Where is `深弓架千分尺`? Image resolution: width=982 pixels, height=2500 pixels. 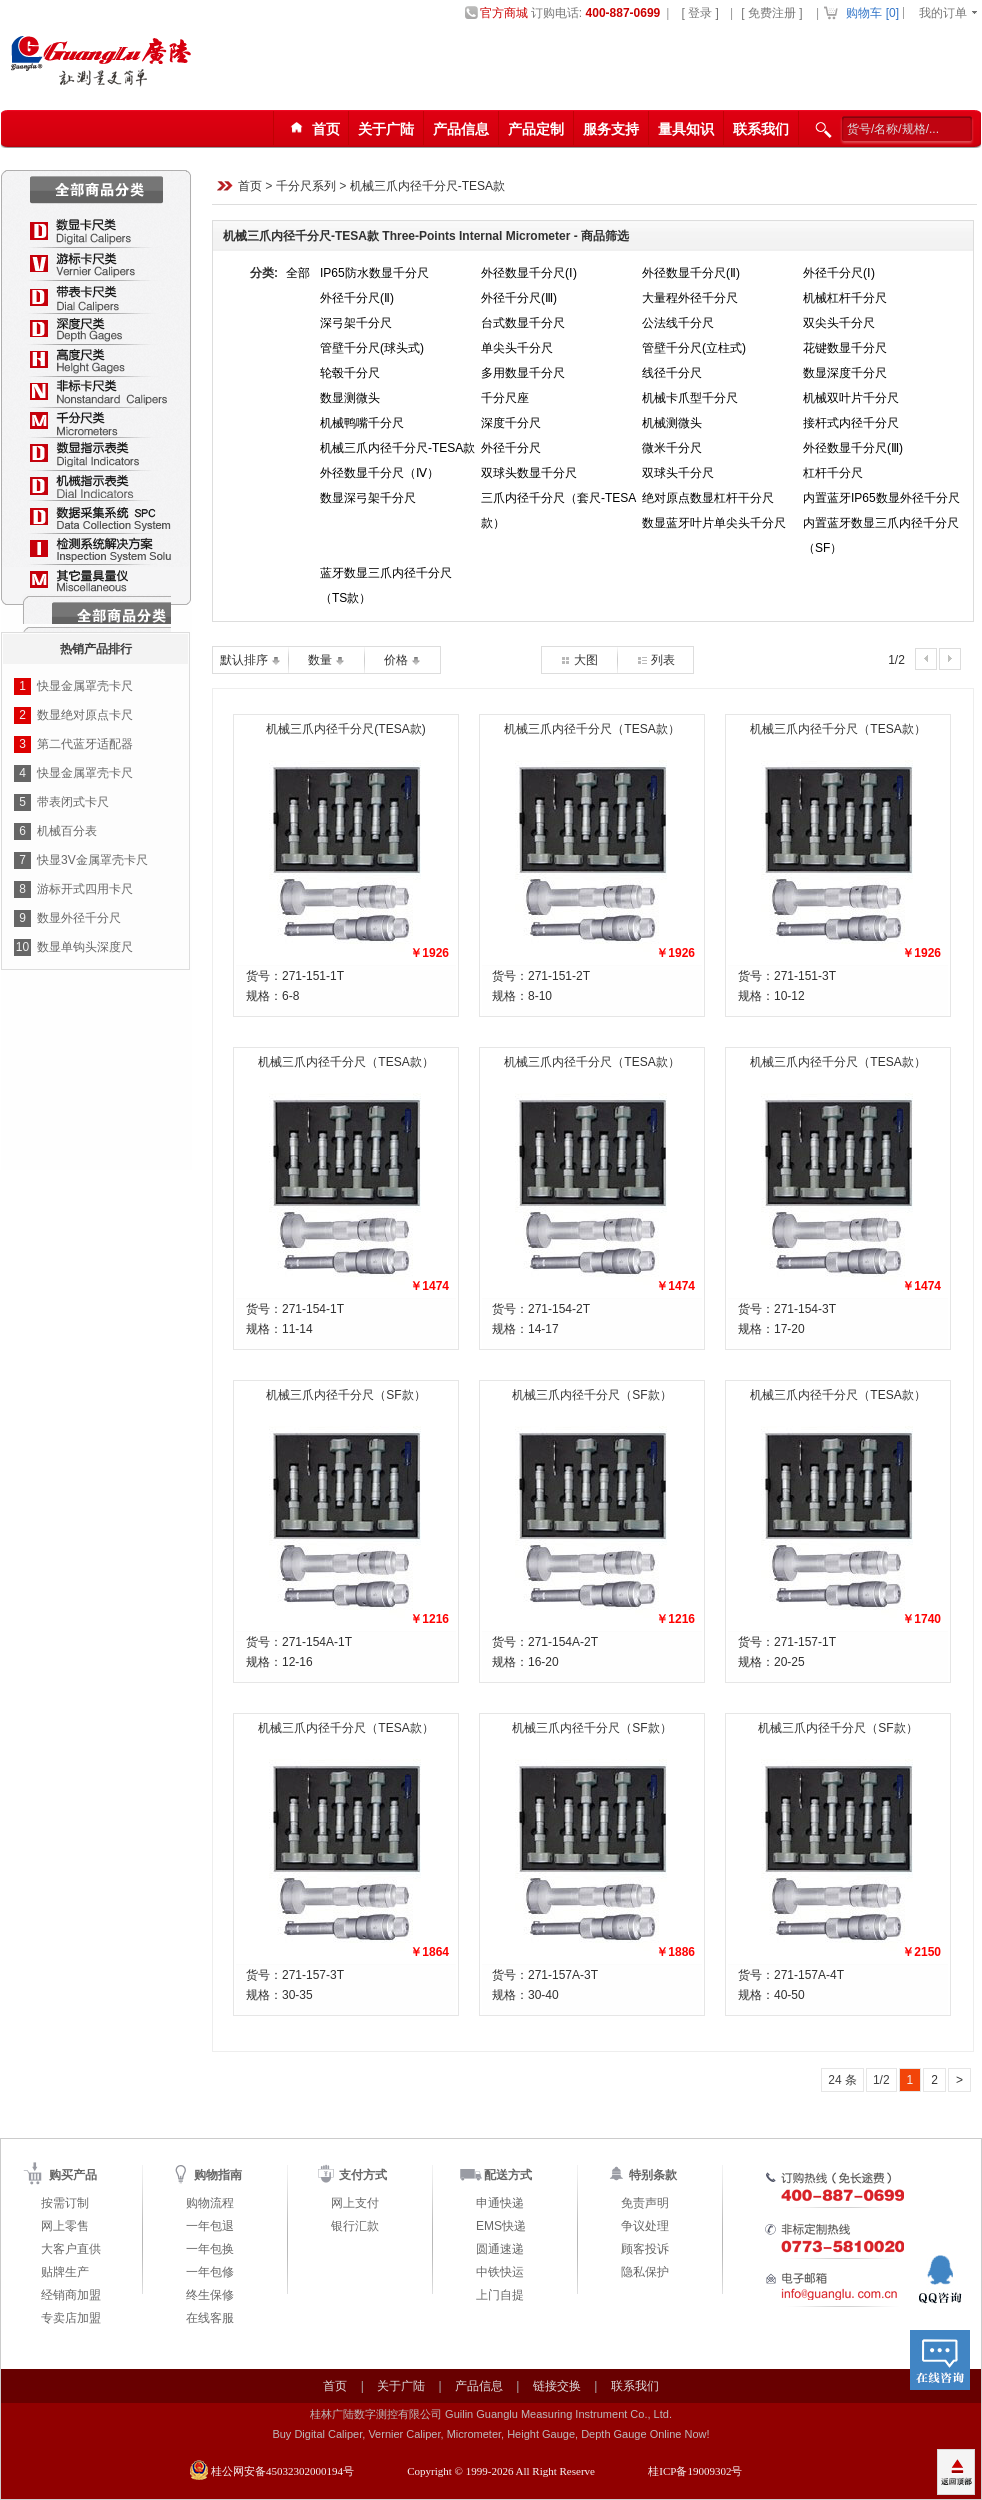 深弓架千分尺 is located at coordinates (356, 323).